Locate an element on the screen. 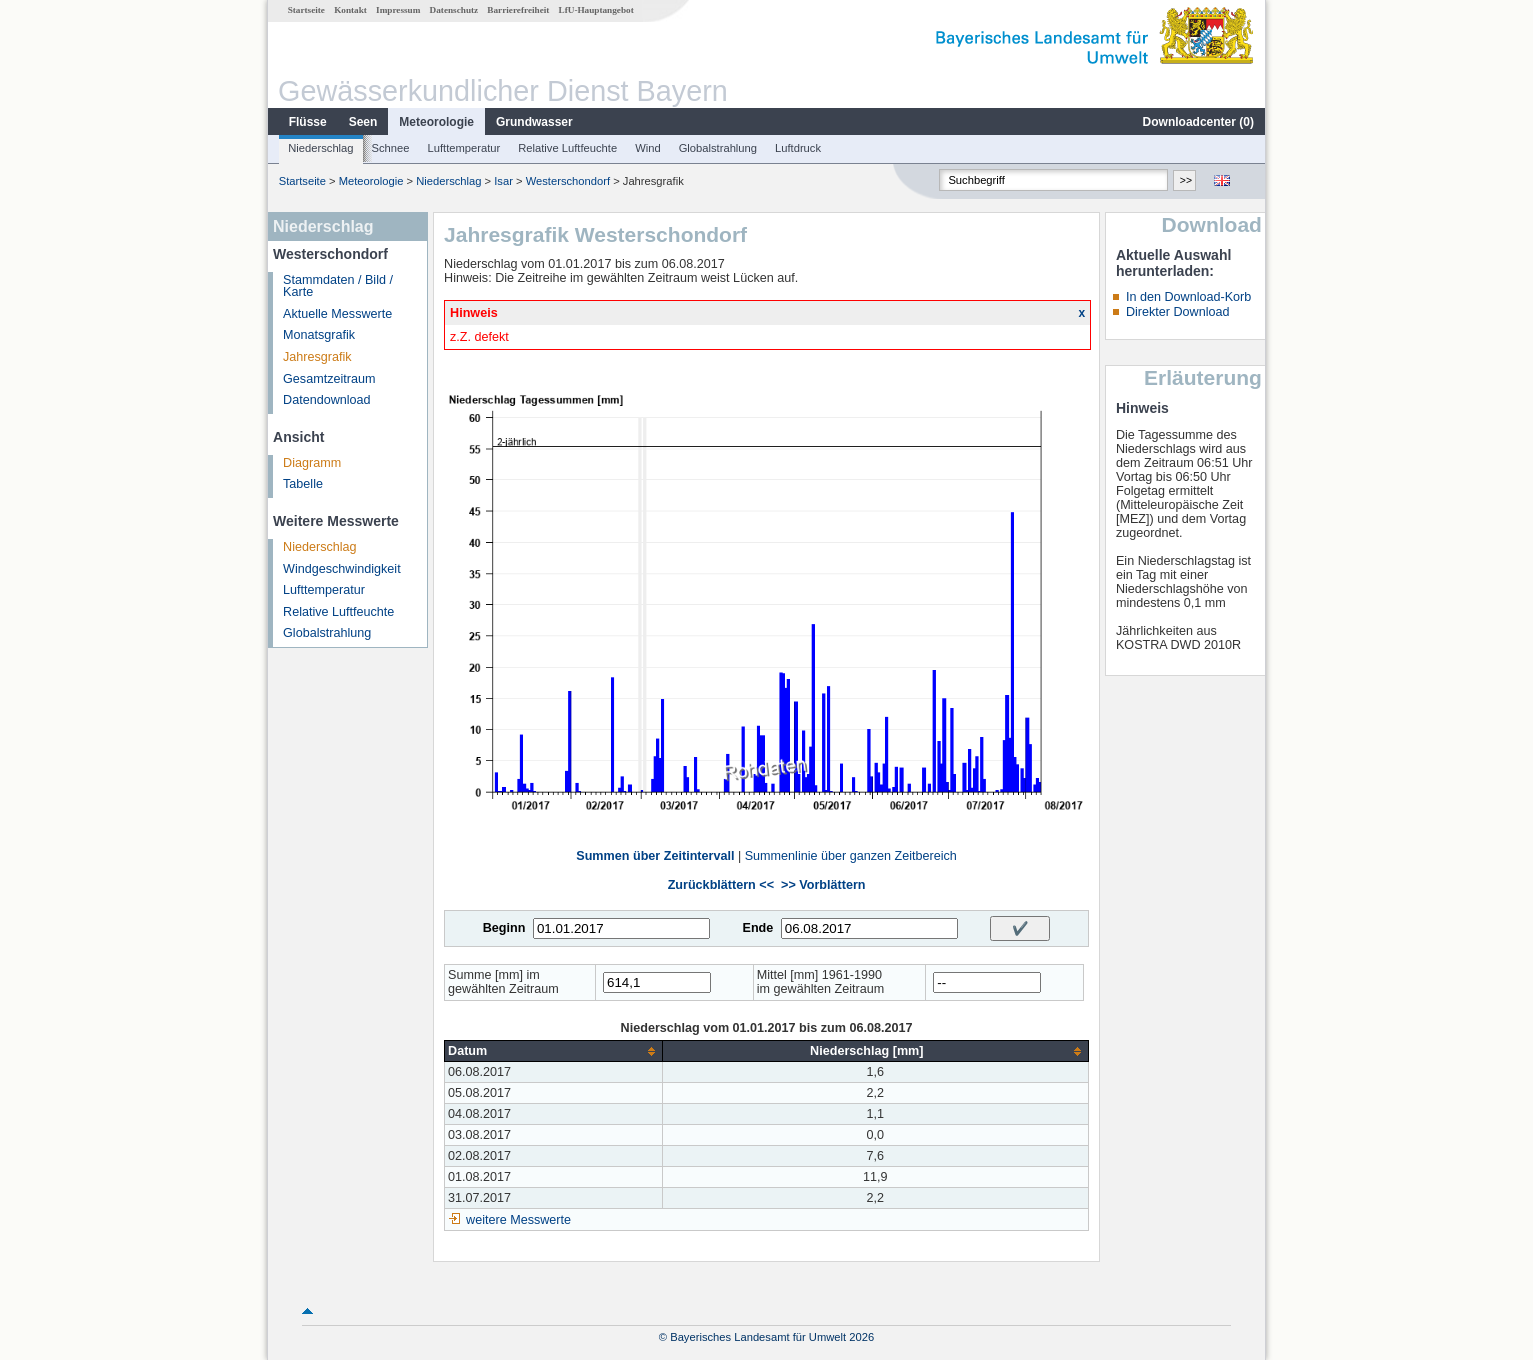 The image size is (1533, 1360). LfU-Hauptangebot is located at coordinates (596, 10).